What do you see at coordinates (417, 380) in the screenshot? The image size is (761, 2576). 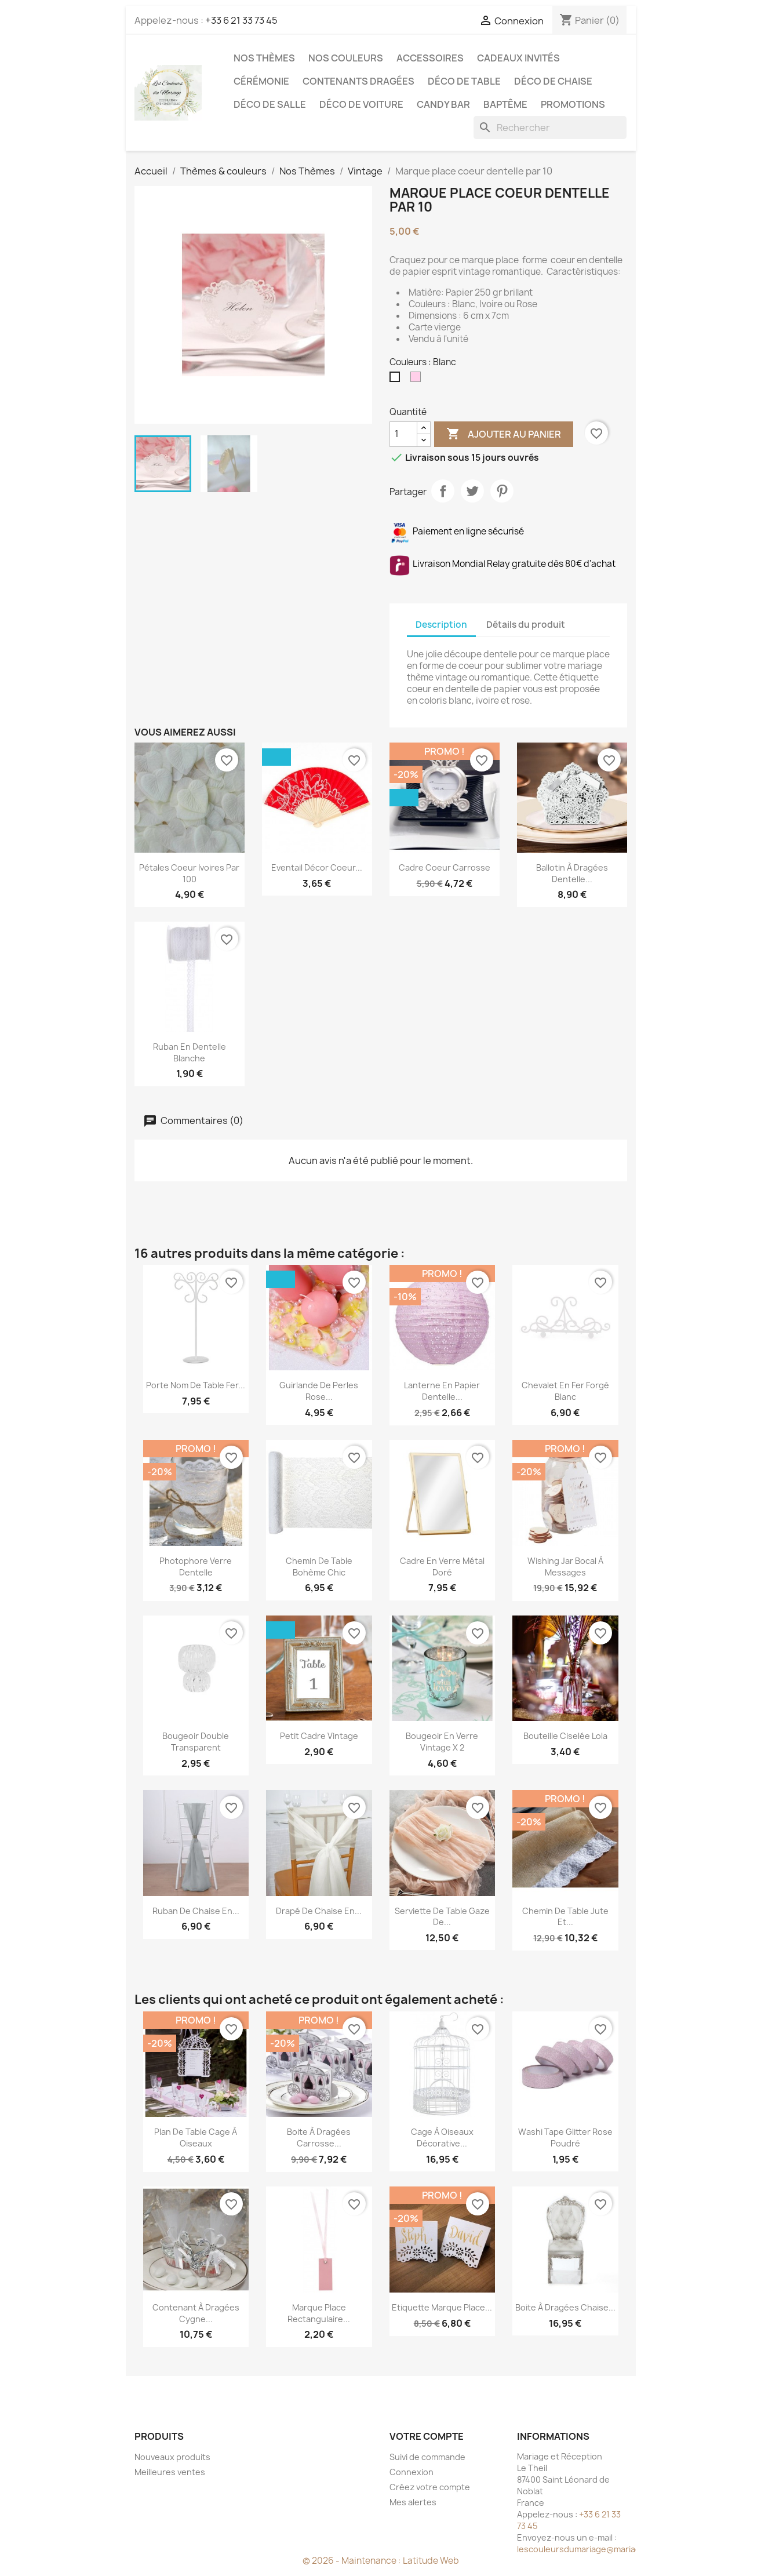 I see `[Rose pale]` at bounding box center [417, 380].